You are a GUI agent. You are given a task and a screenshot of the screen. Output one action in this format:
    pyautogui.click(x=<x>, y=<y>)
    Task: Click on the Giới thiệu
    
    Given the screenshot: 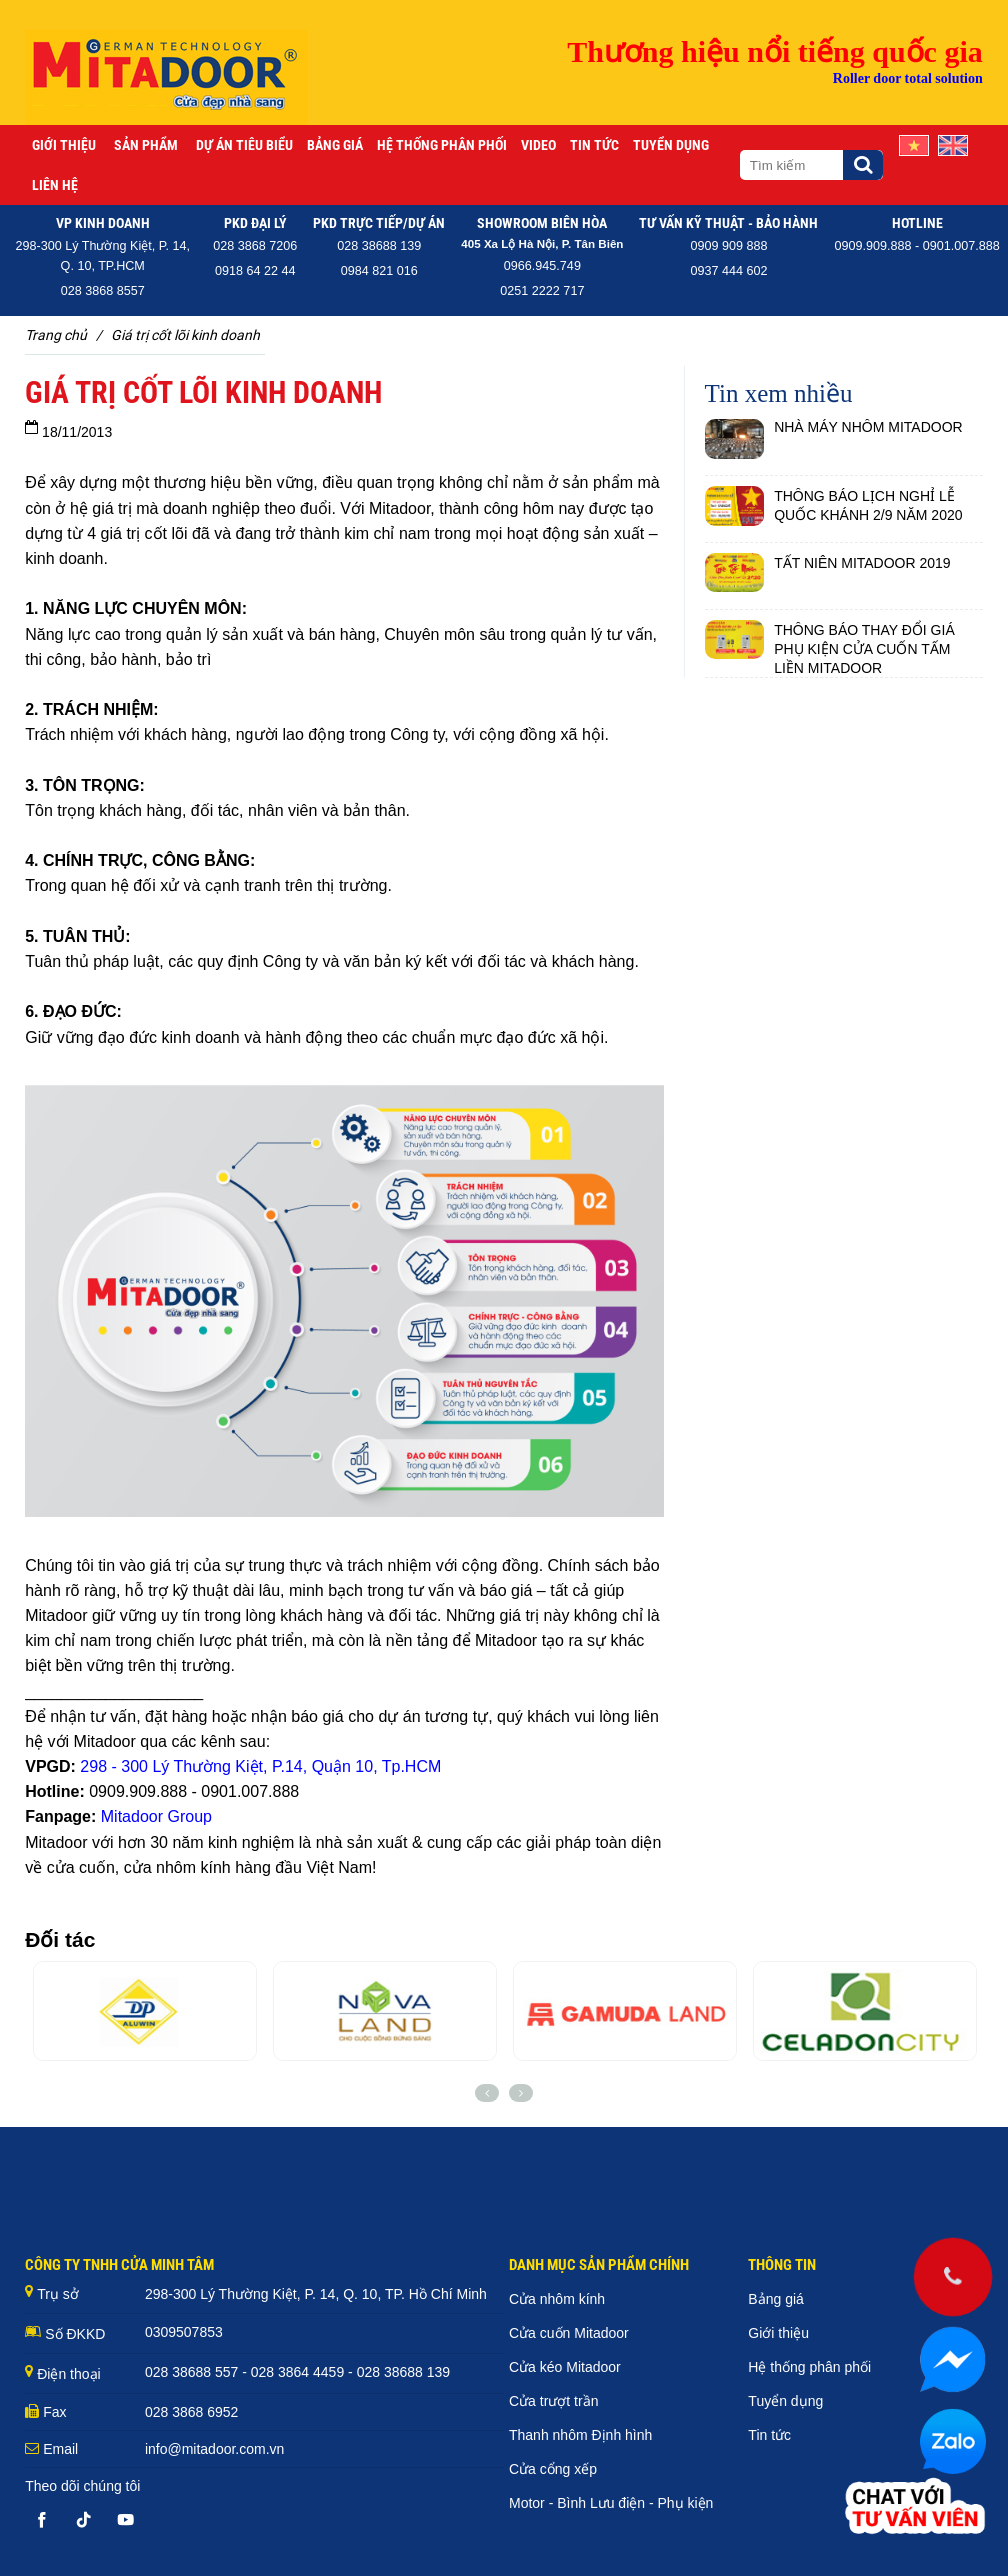 What is the action you would take?
    pyautogui.click(x=64, y=145)
    